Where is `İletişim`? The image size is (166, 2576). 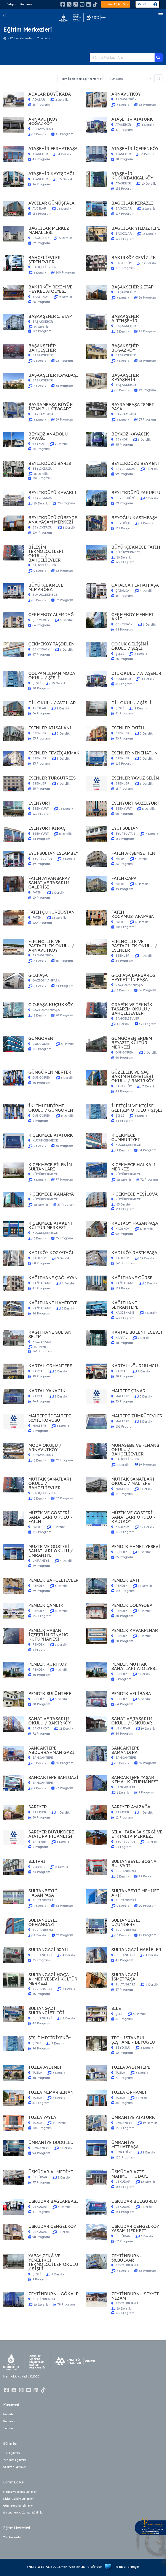 İletişim is located at coordinates (11, 4).